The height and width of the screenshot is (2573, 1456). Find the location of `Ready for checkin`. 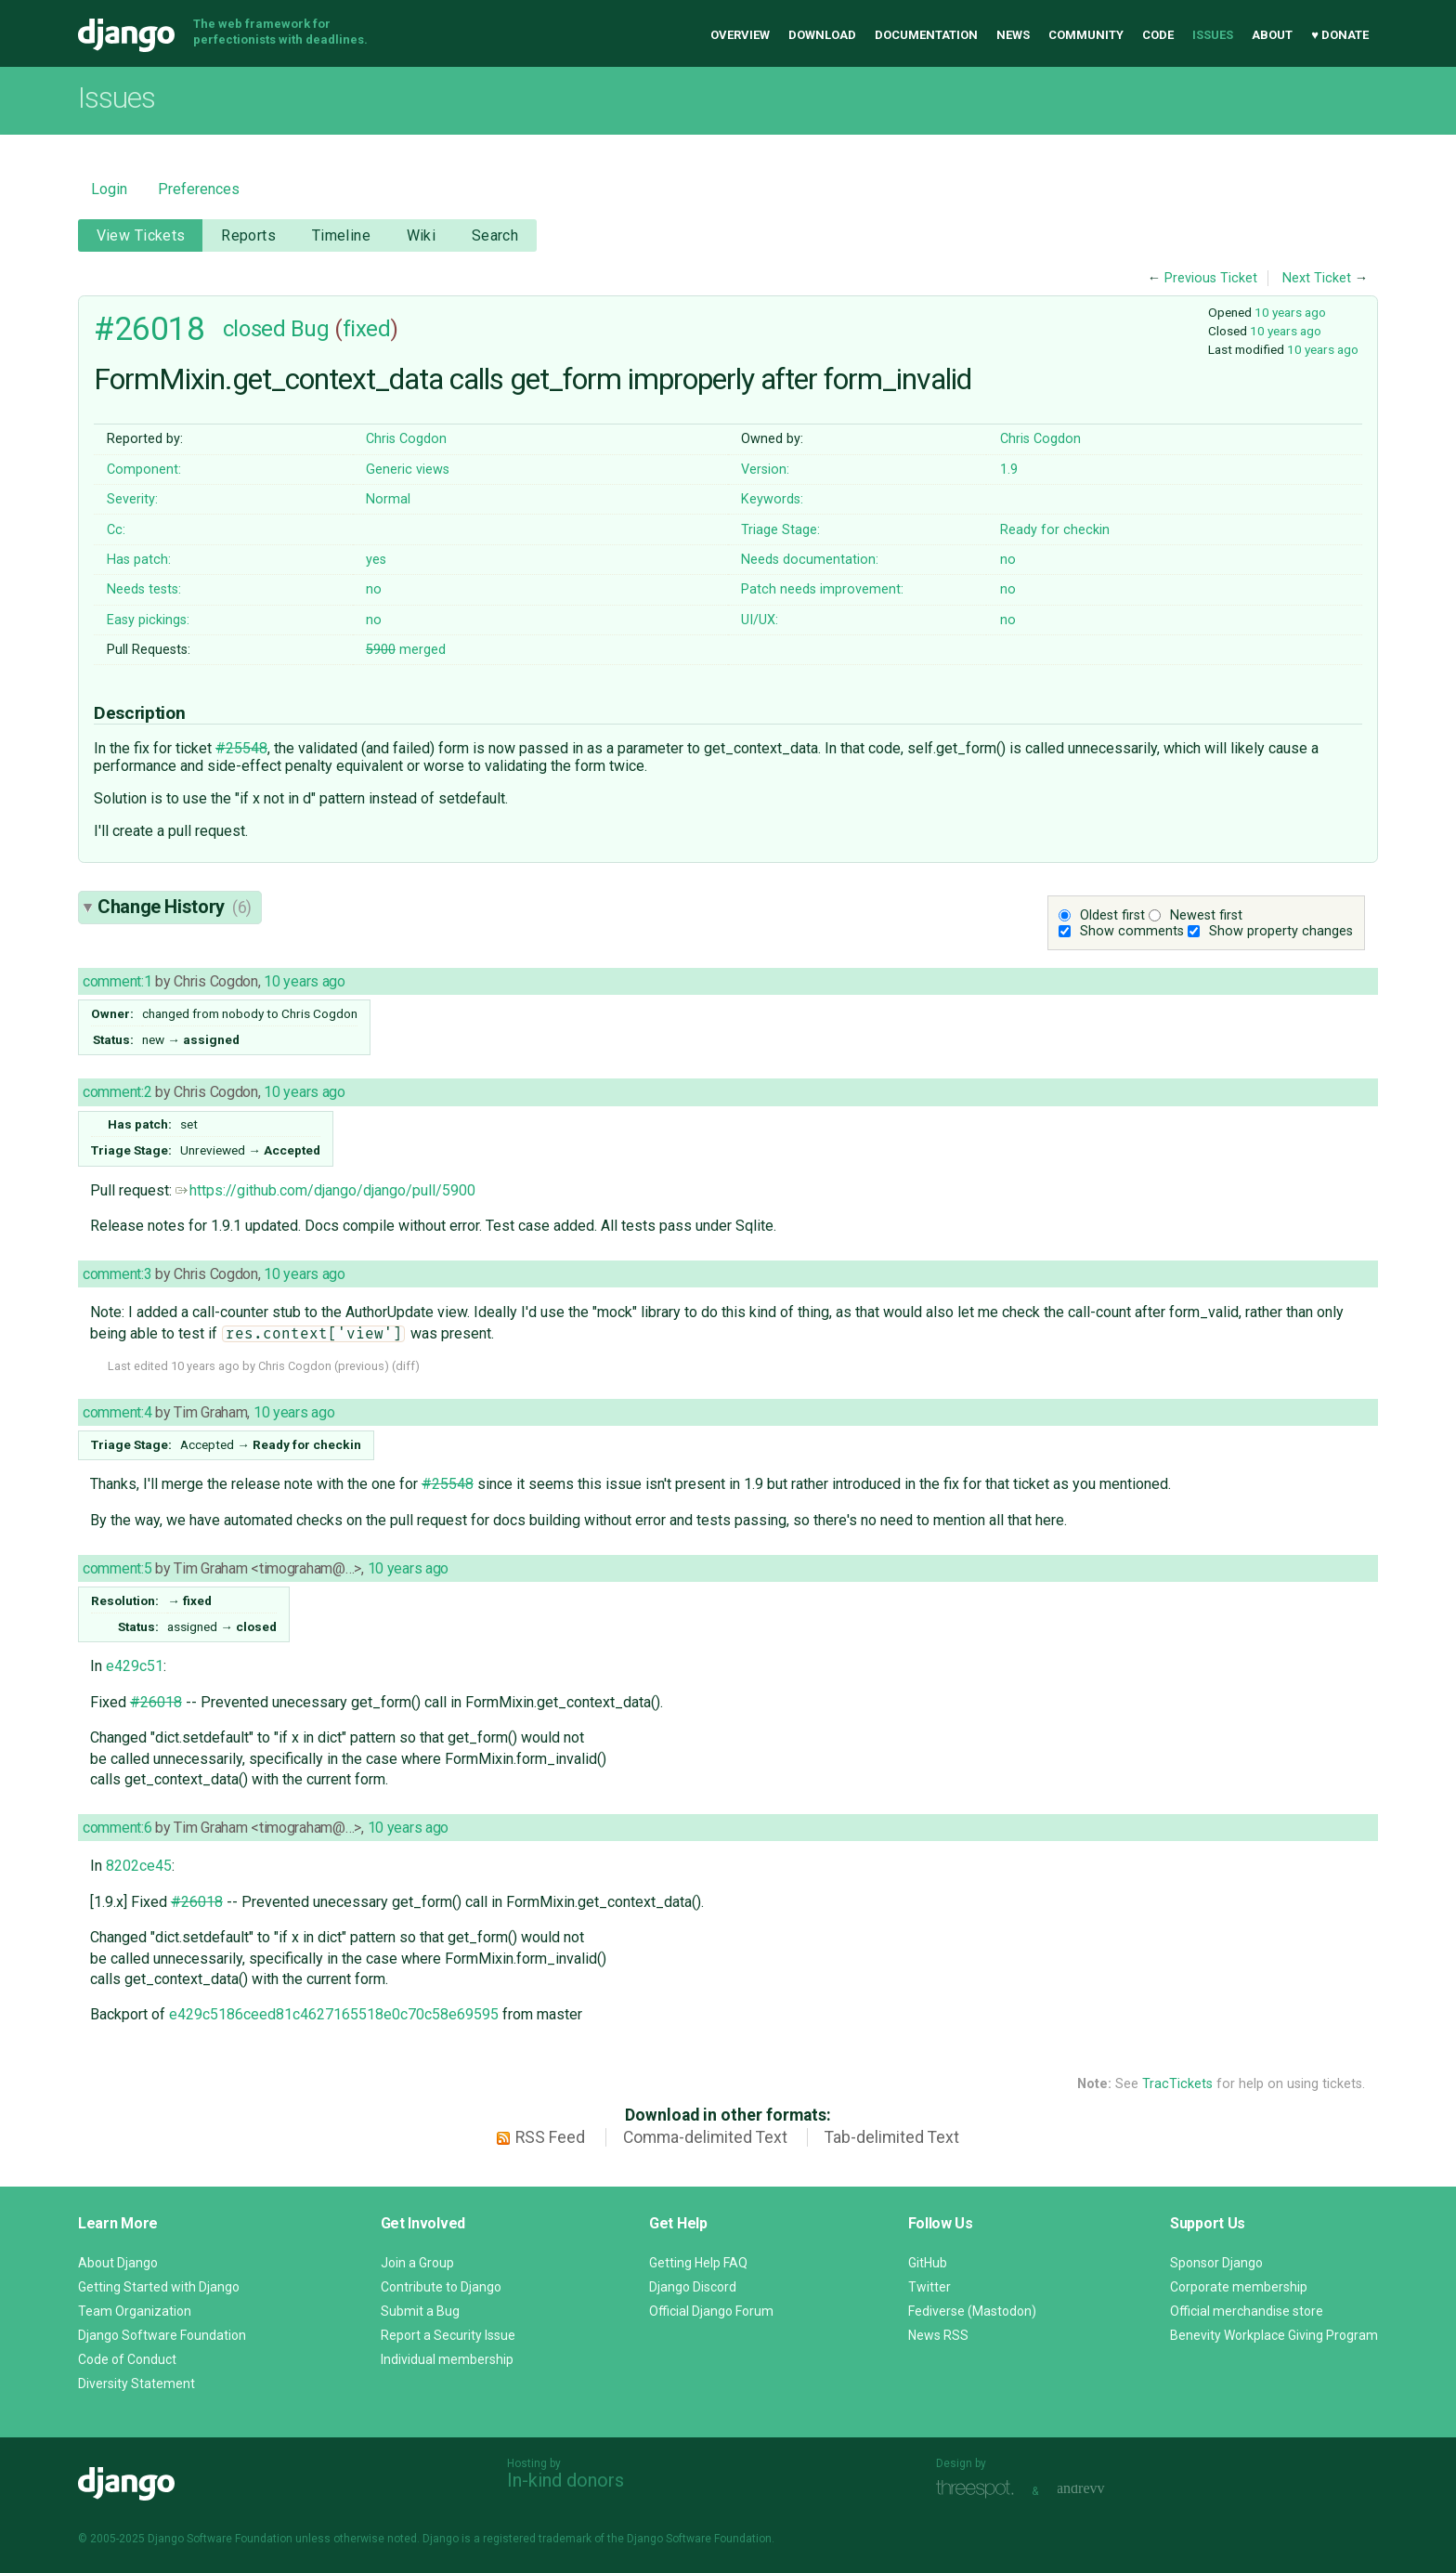

Ready for checkin is located at coordinates (1055, 530).